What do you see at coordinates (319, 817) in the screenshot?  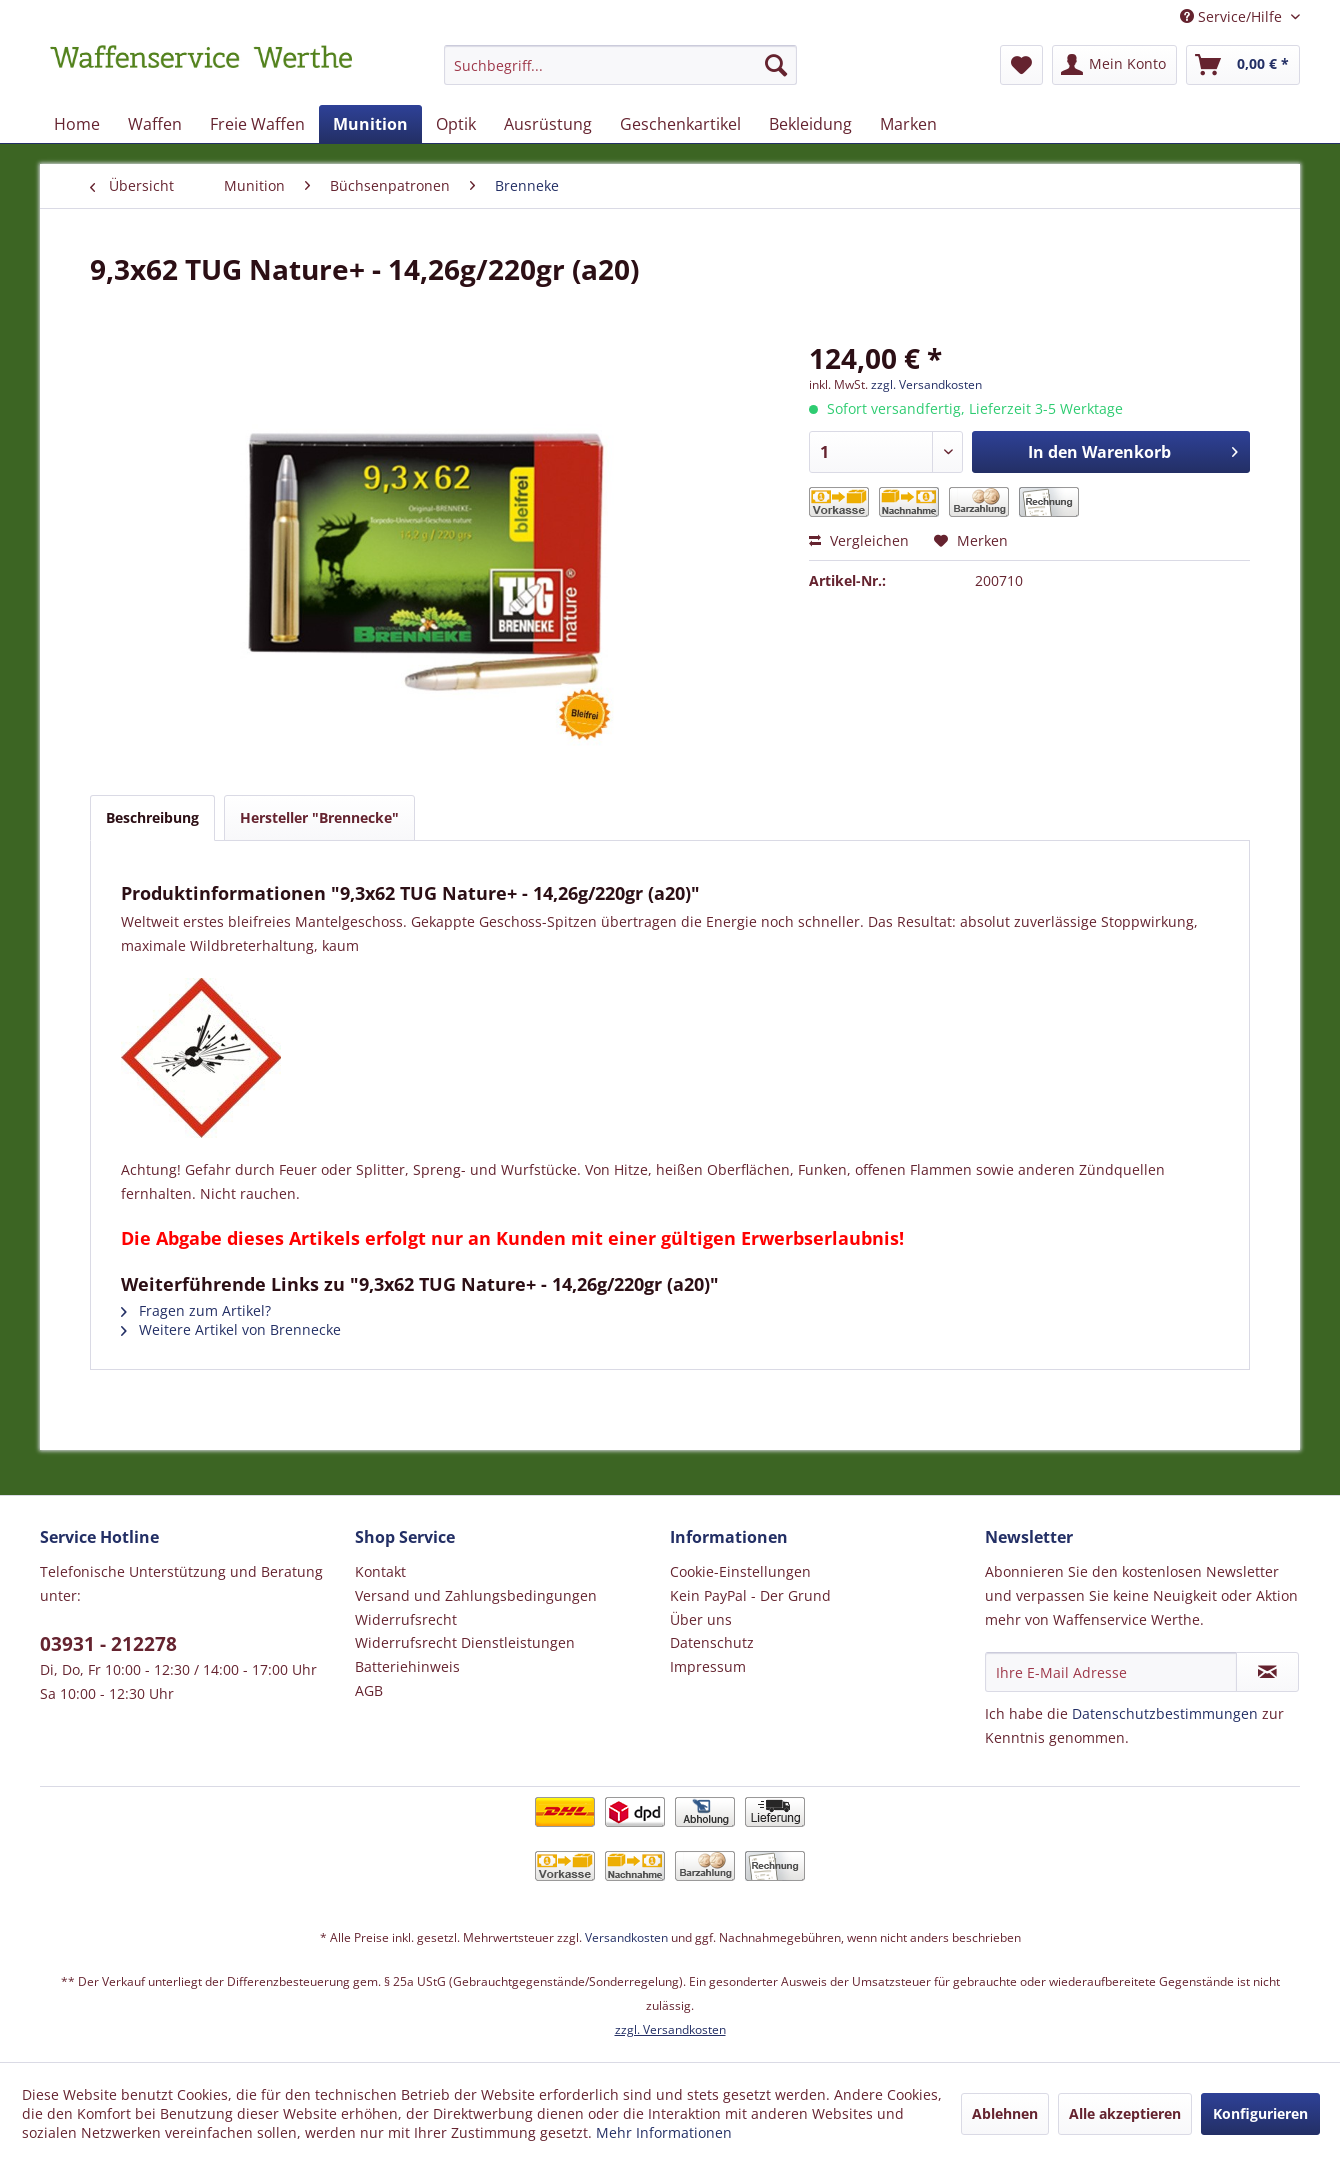 I see `Hersteller "Brennecke"` at bounding box center [319, 817].